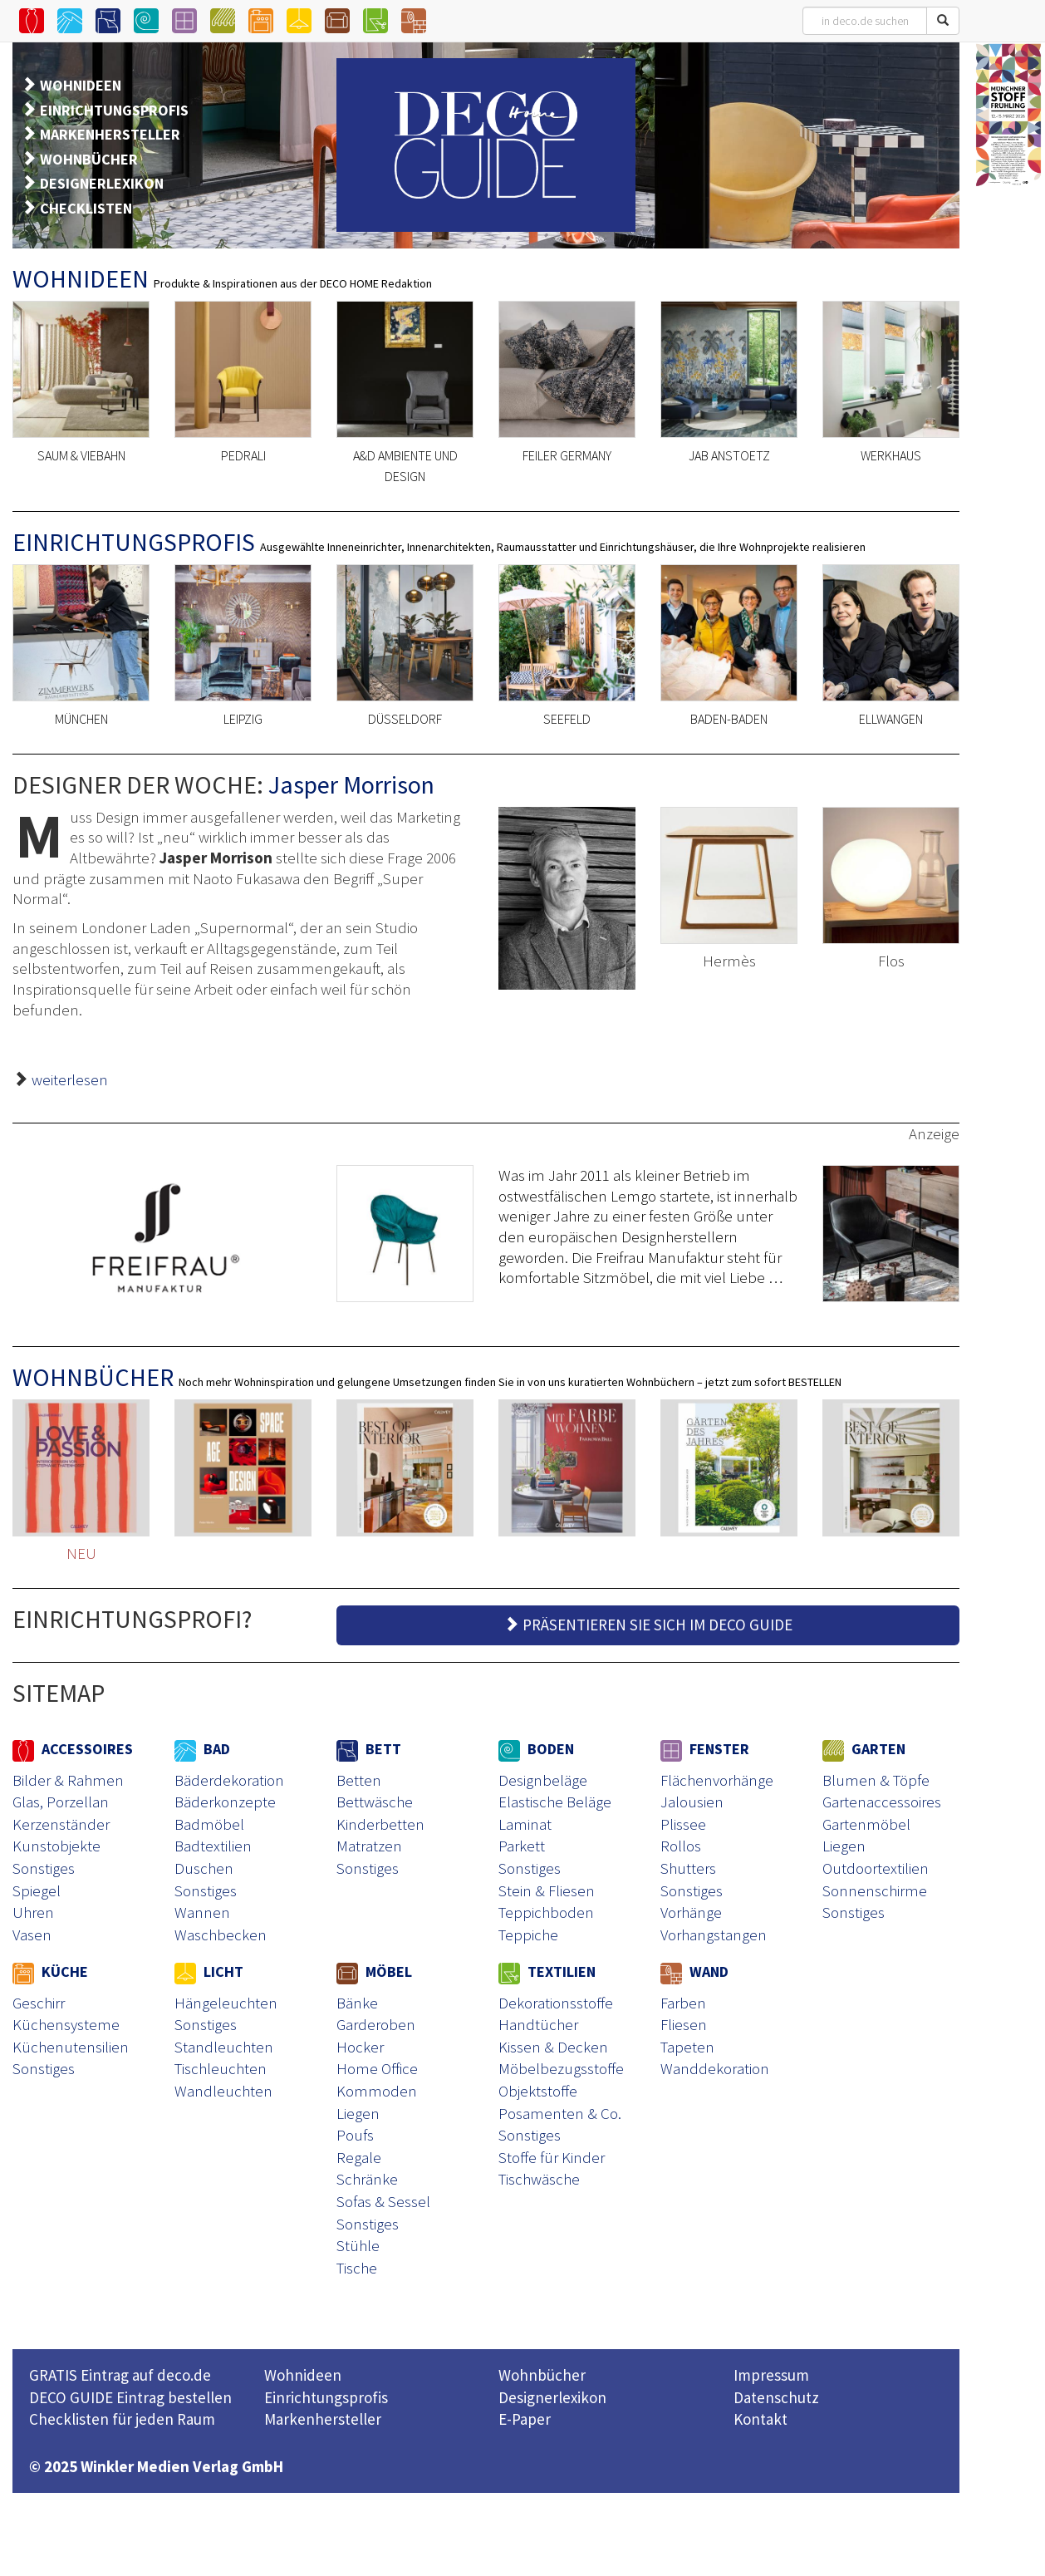  Describe the element at coordinates (110, 134) in the screenshot. I see `MARKENHERSTELLER` at that location.